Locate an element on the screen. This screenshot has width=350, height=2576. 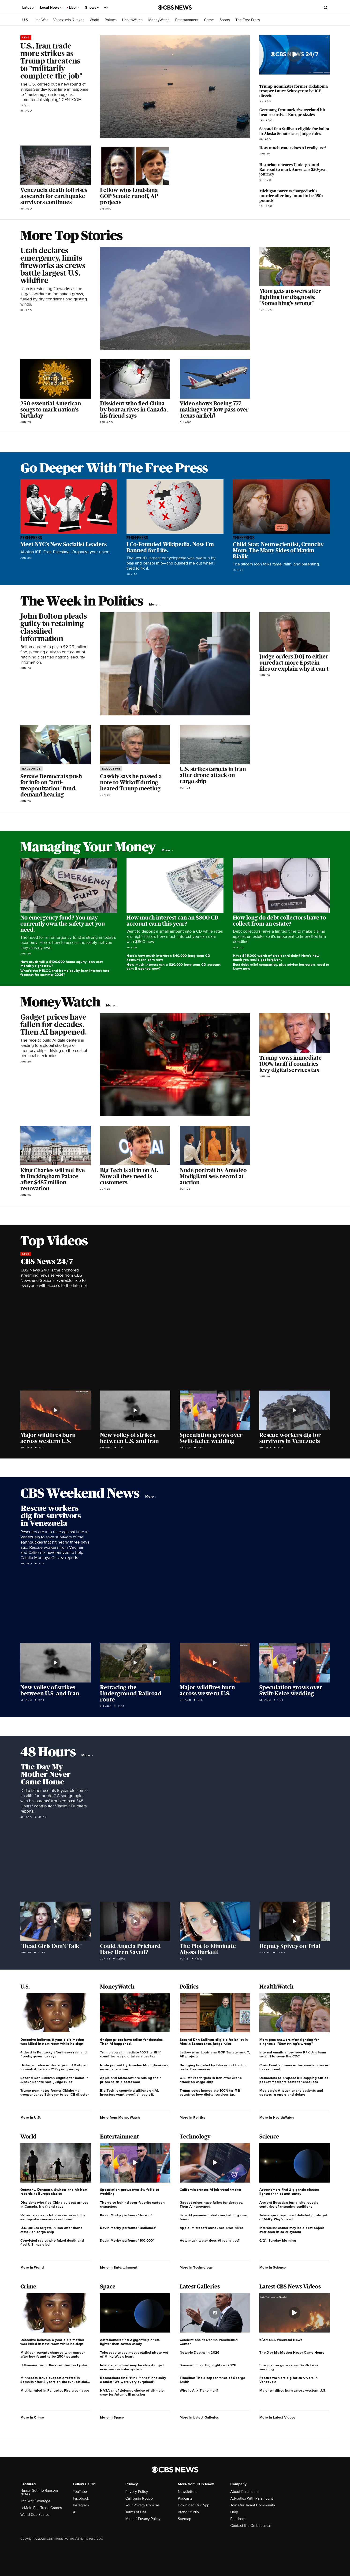
[Open search form] is located at coordinates (326, 7).